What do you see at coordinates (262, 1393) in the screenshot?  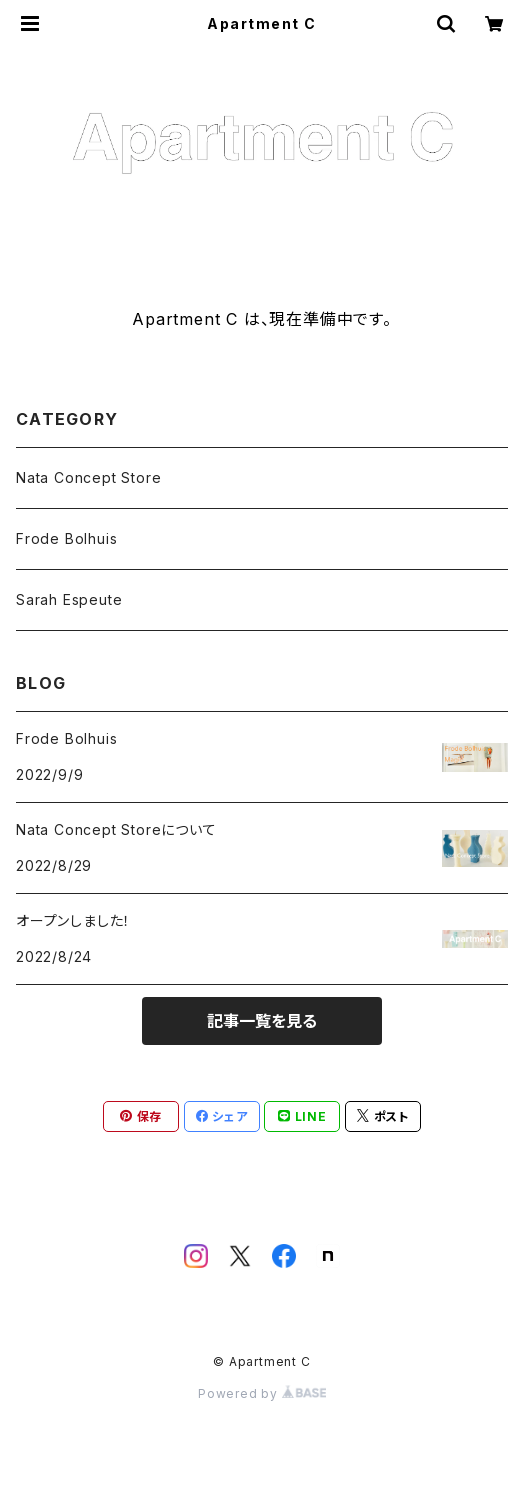 I see `Powered by` at bounding box center [262, 1393].